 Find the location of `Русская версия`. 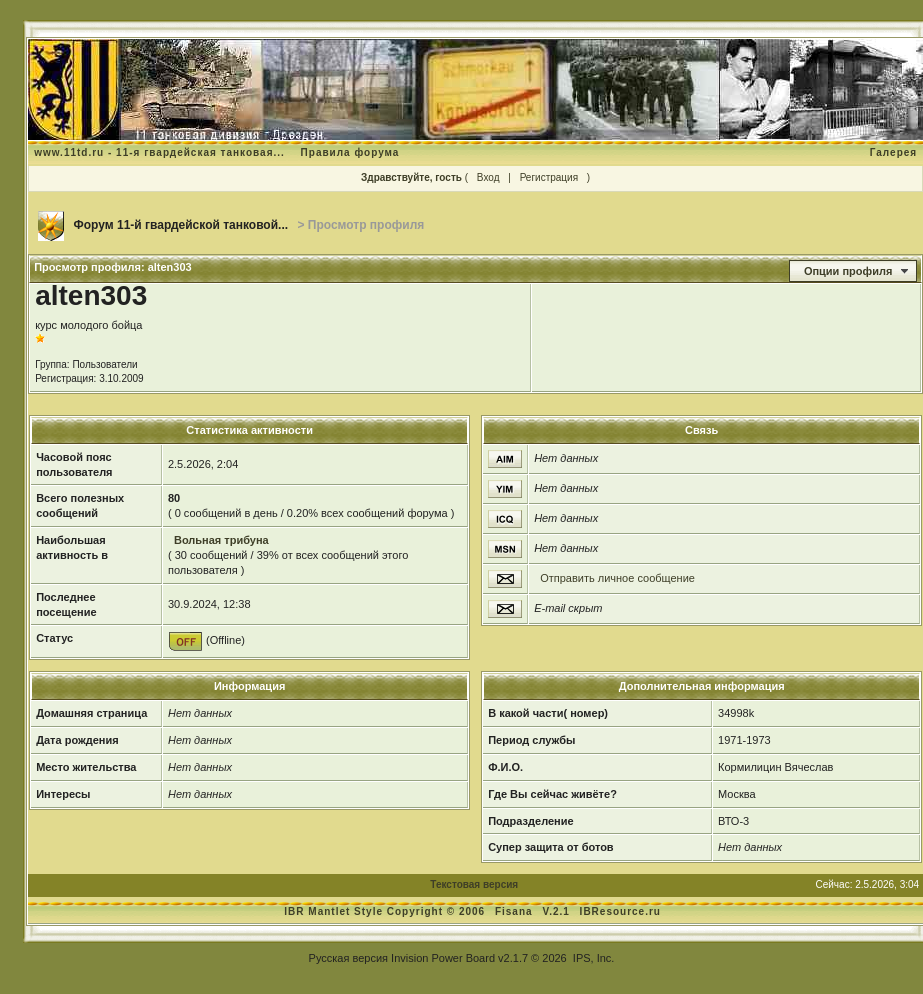

Русская версия is located at coordinates (348, 958).